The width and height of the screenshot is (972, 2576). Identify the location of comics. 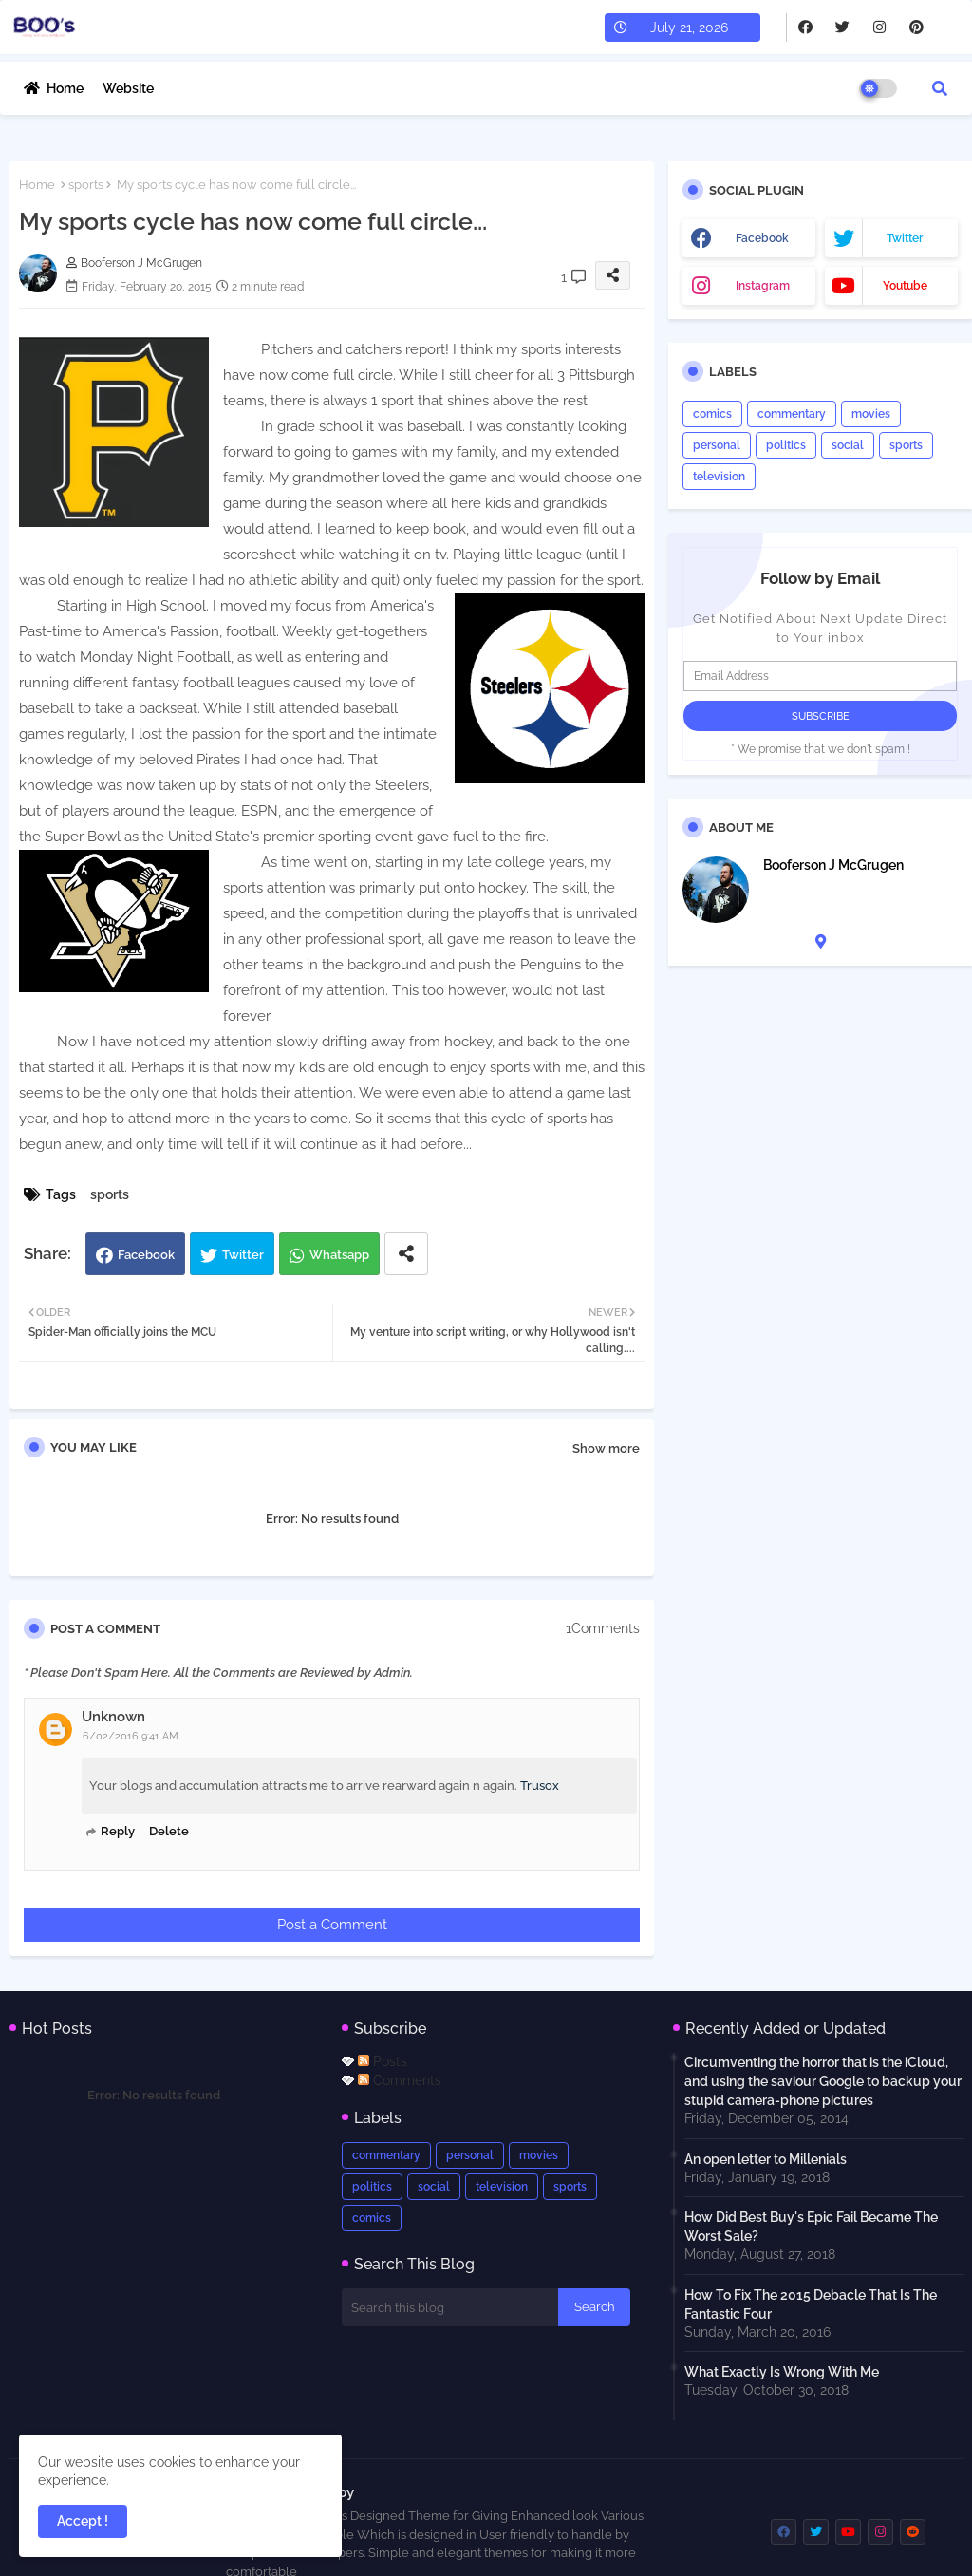
(712, 414).